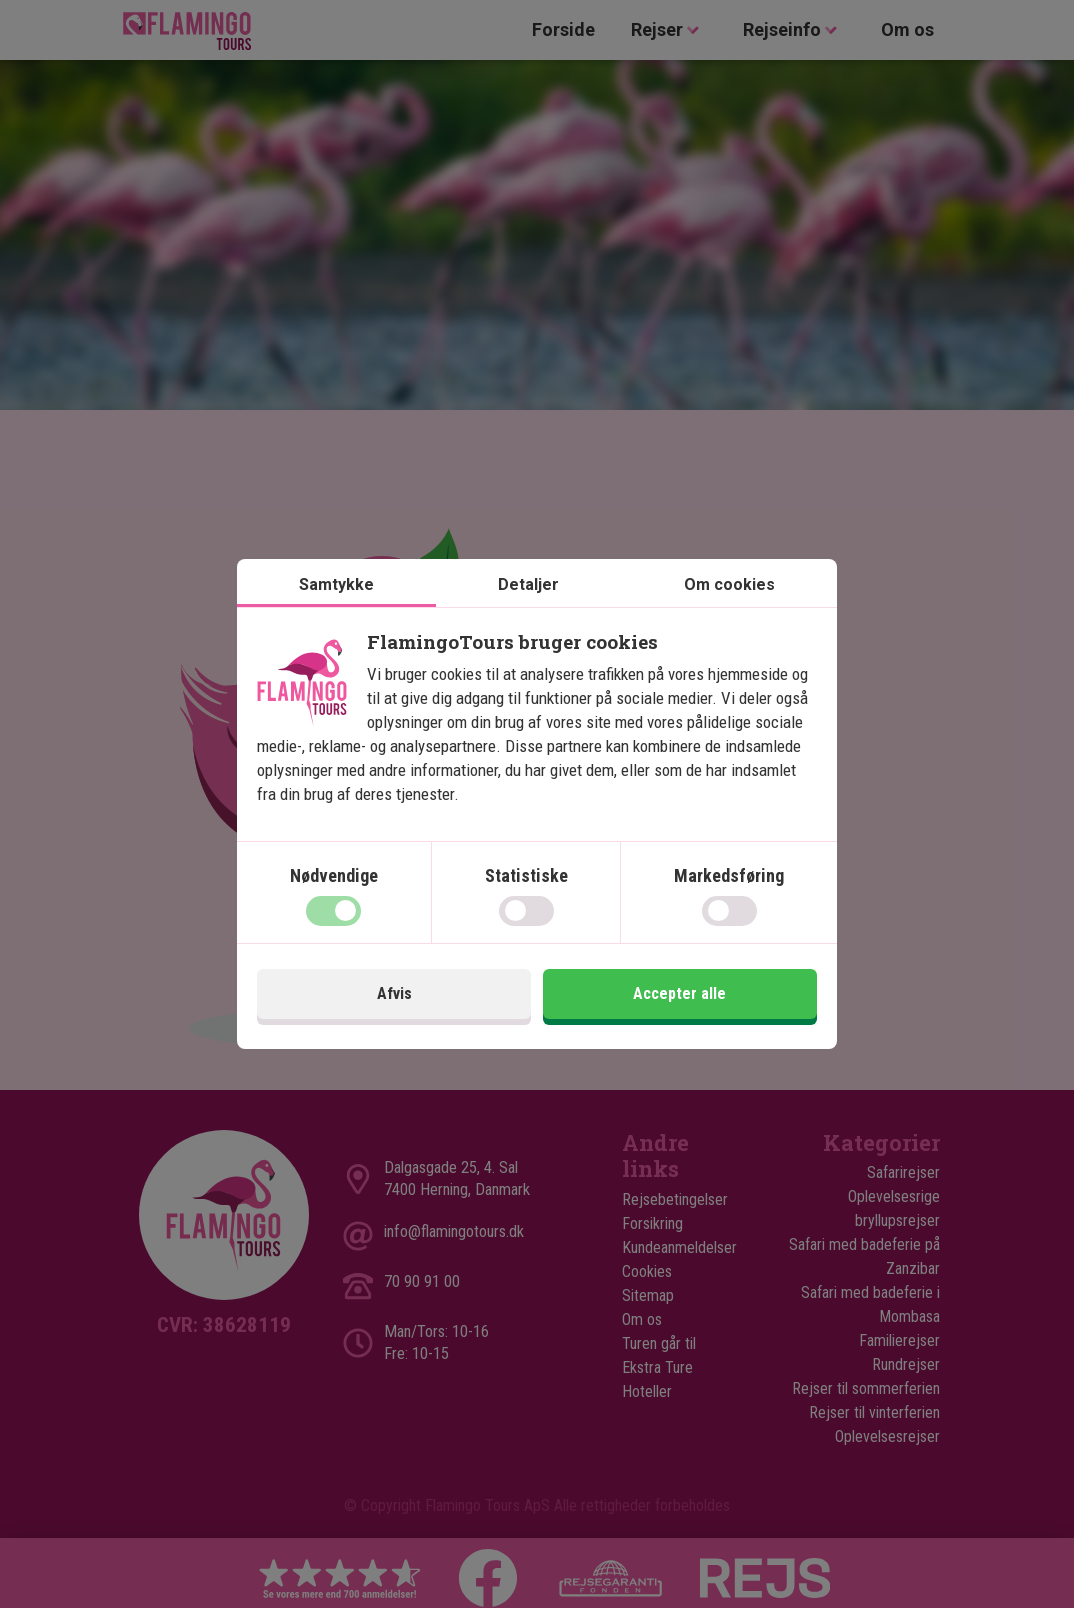 The image size is (1074, 1608). I want to click on Samtykke, so click(336, 584).